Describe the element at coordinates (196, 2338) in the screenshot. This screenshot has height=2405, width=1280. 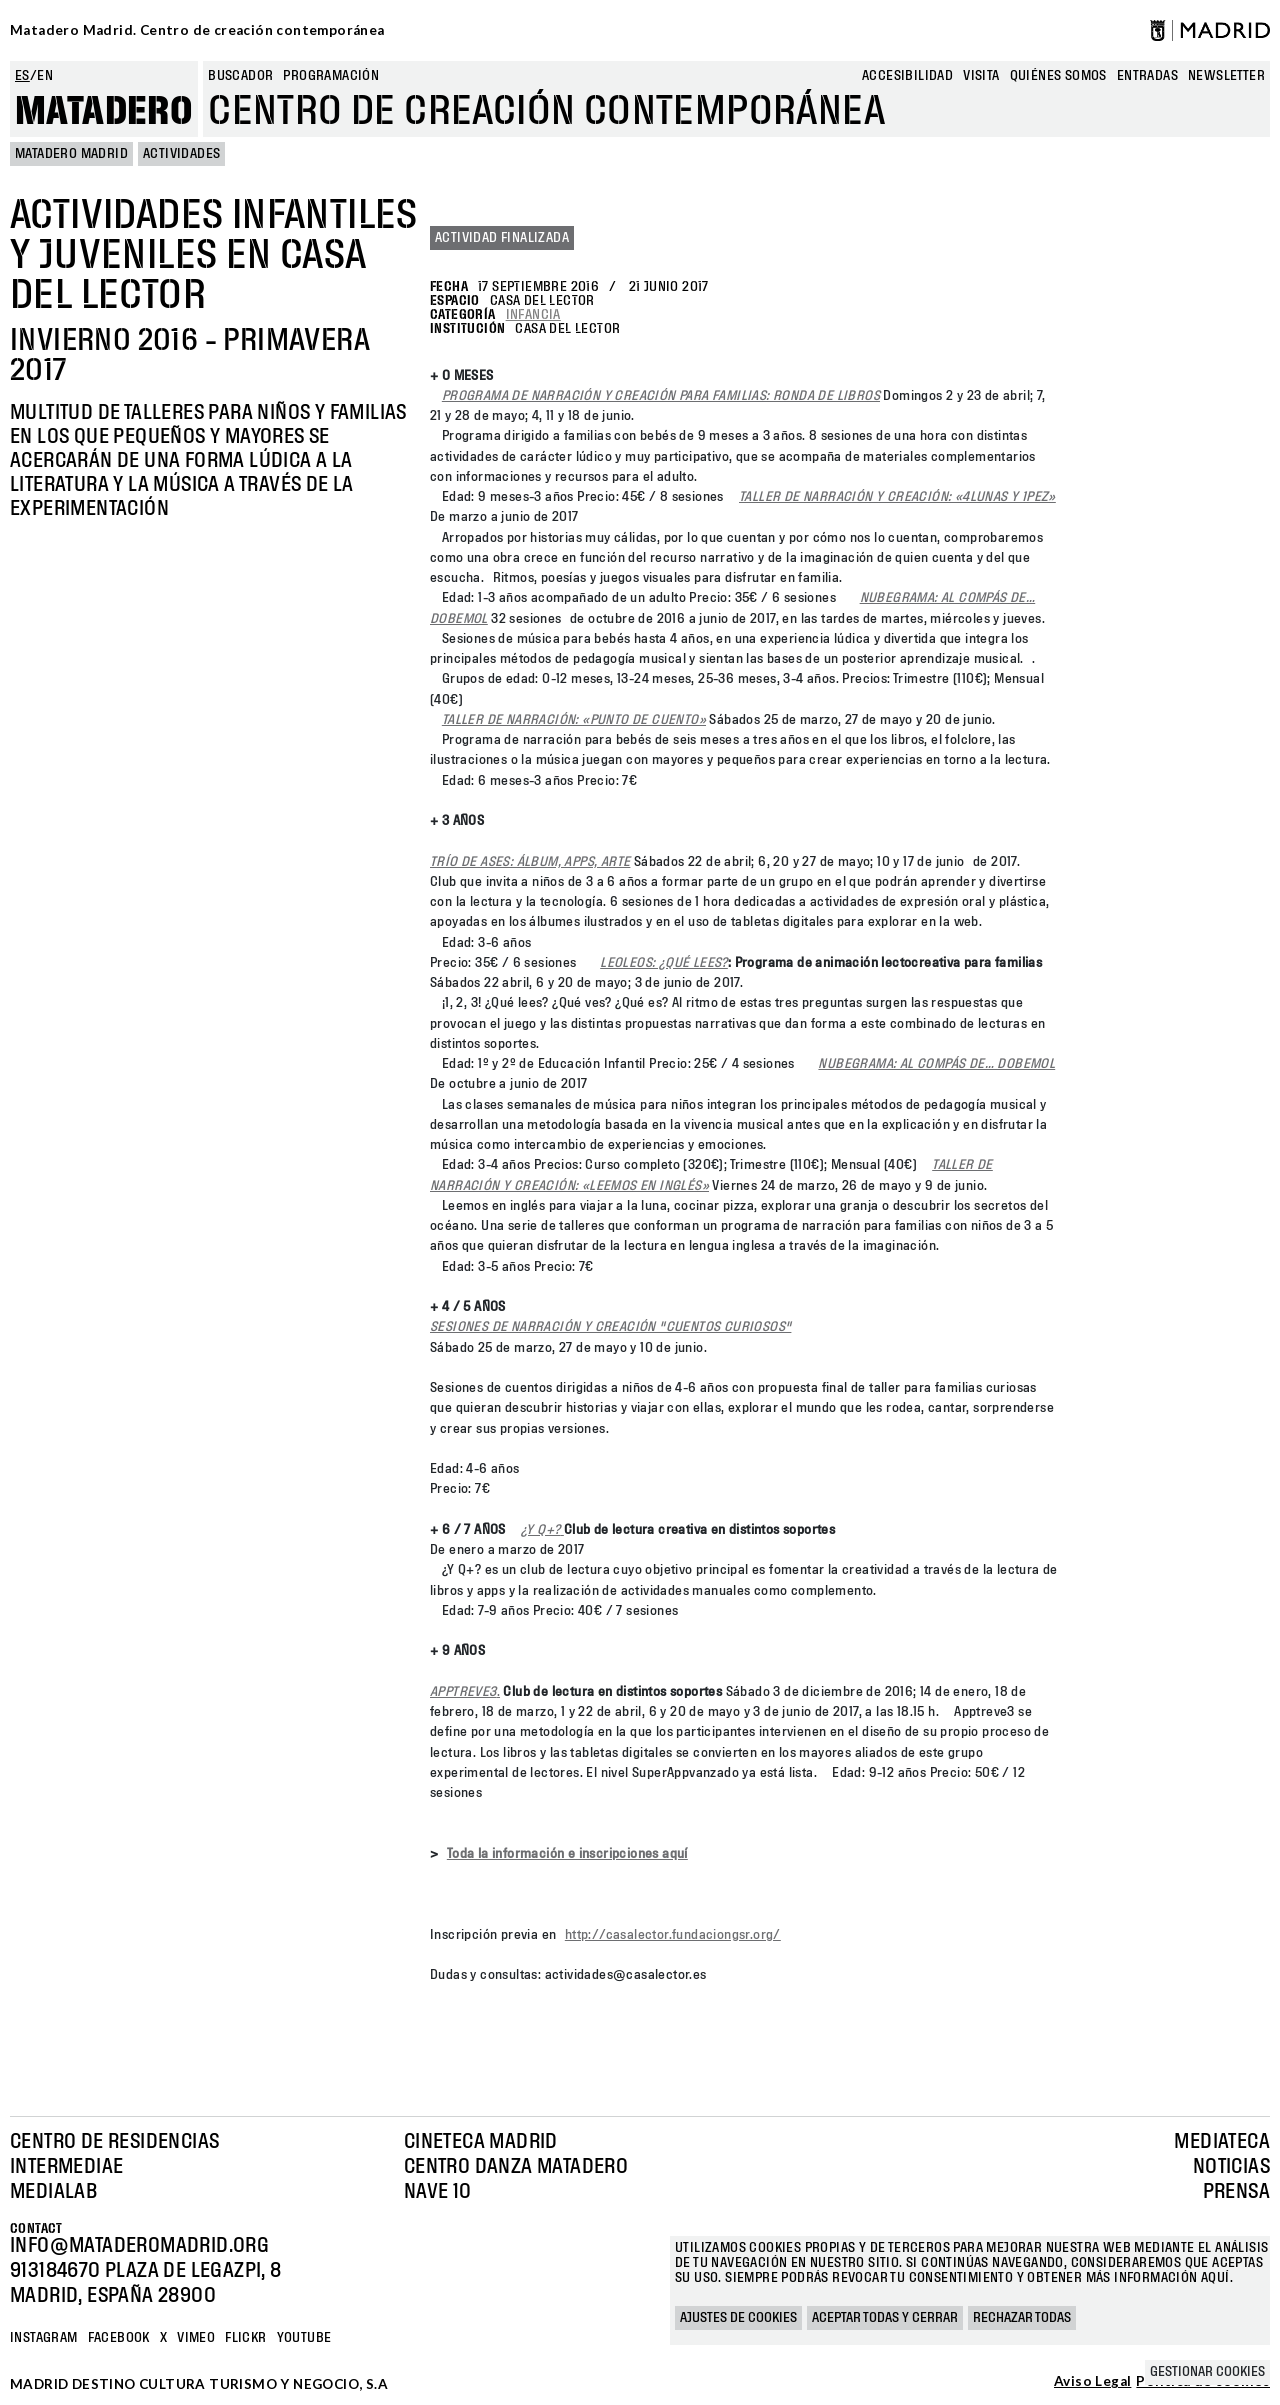
I see `Vimeo` at that location.